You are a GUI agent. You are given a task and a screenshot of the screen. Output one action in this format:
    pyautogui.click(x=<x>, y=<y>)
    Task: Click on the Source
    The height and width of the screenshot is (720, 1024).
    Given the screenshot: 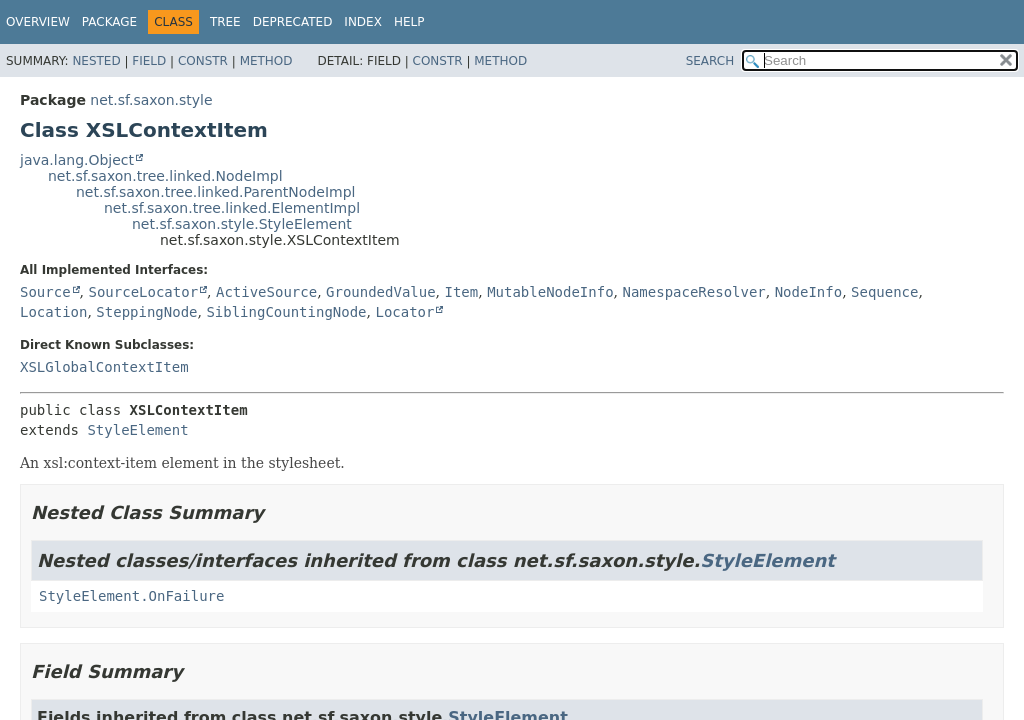 What is the action you would take?
    pyautogui.click(x=45, y=292)
    